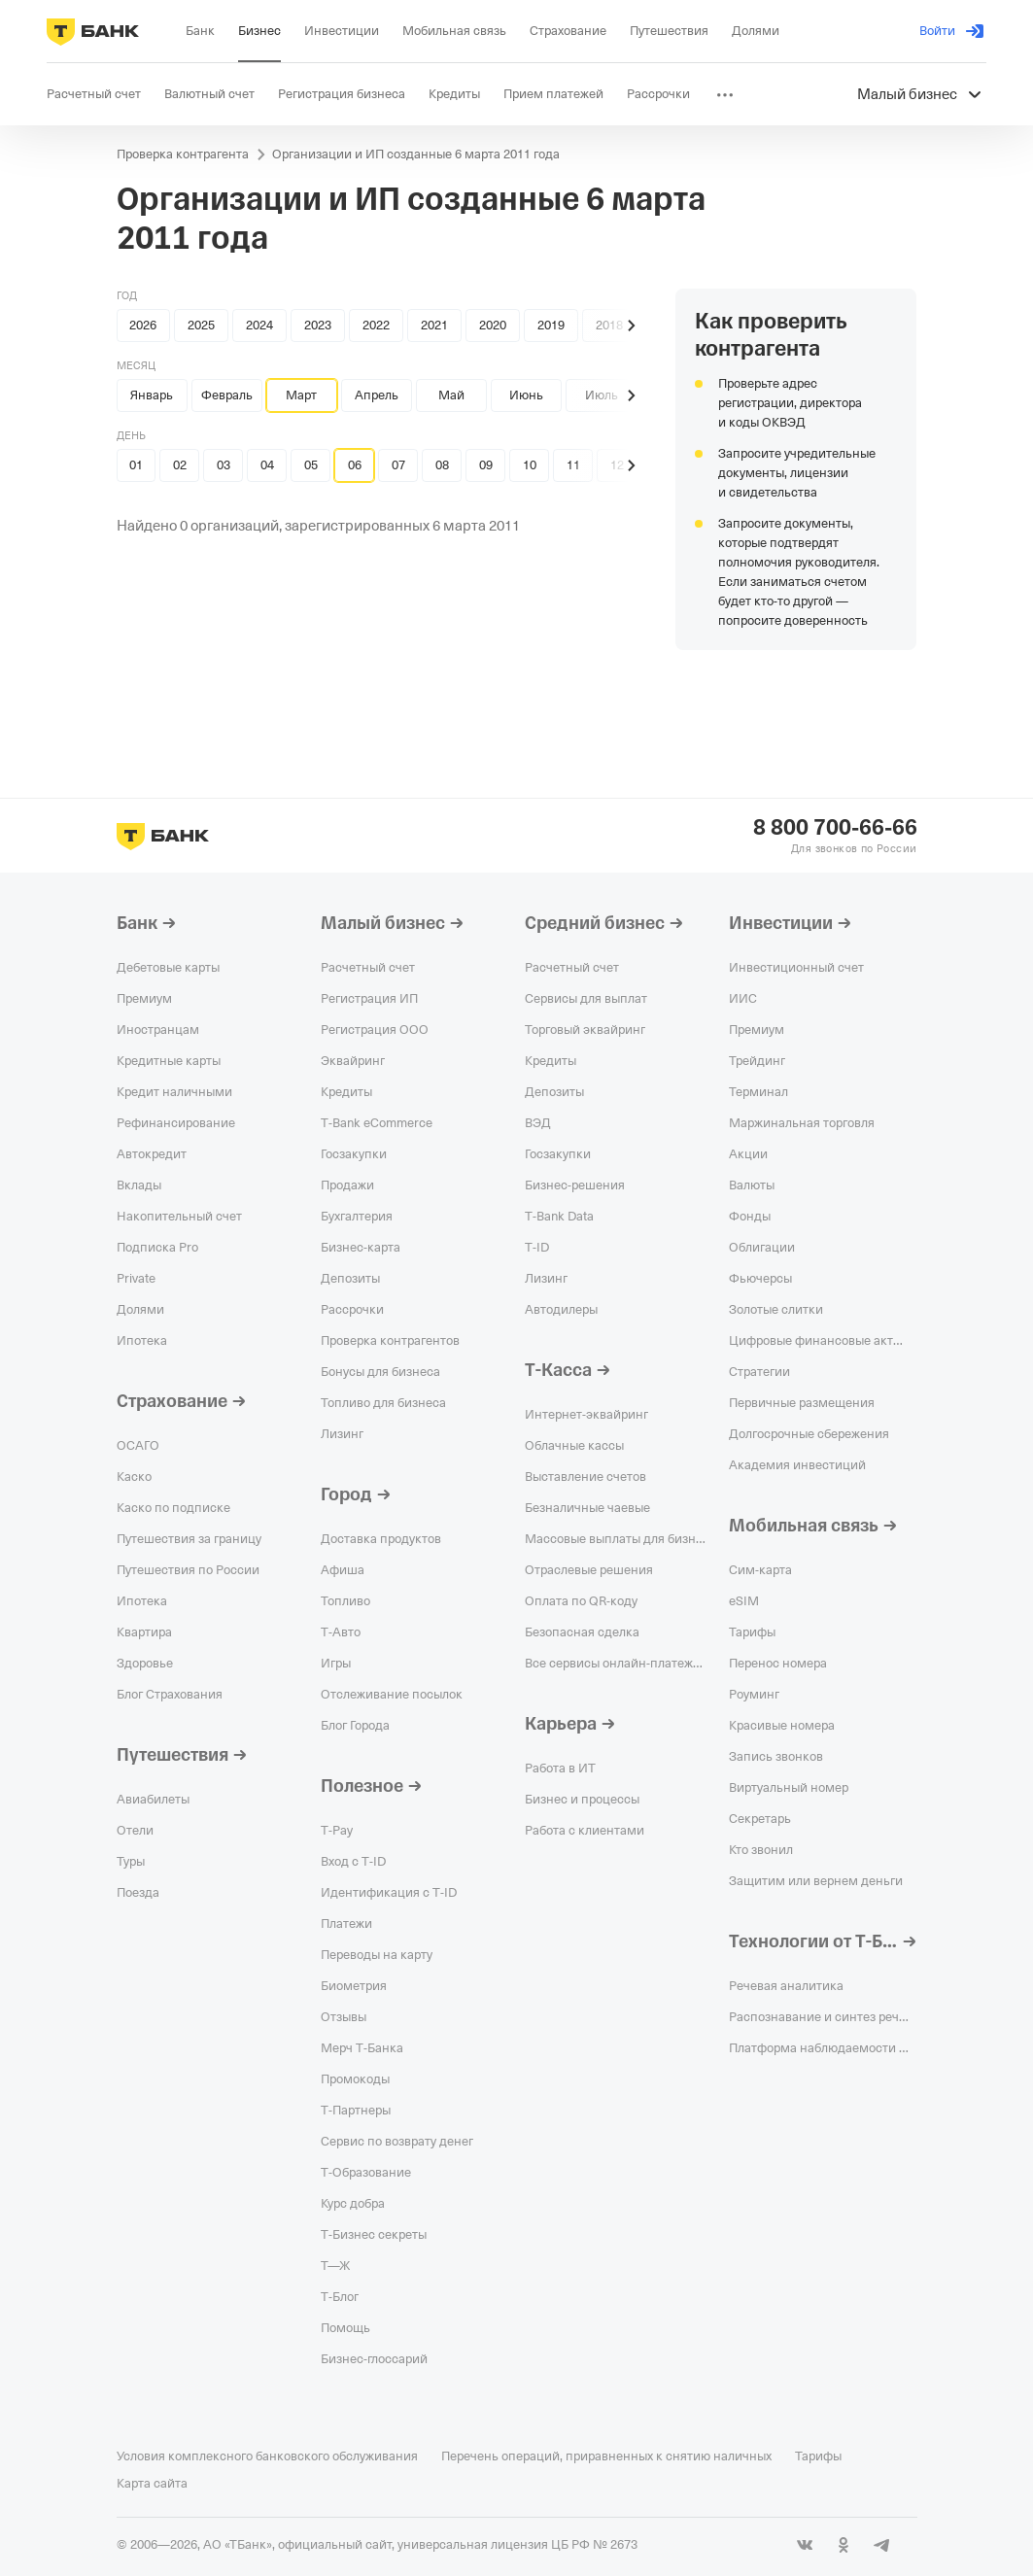  Describe the element at coordinates (492, 325) in the screenshot. I see `2020` at that location.